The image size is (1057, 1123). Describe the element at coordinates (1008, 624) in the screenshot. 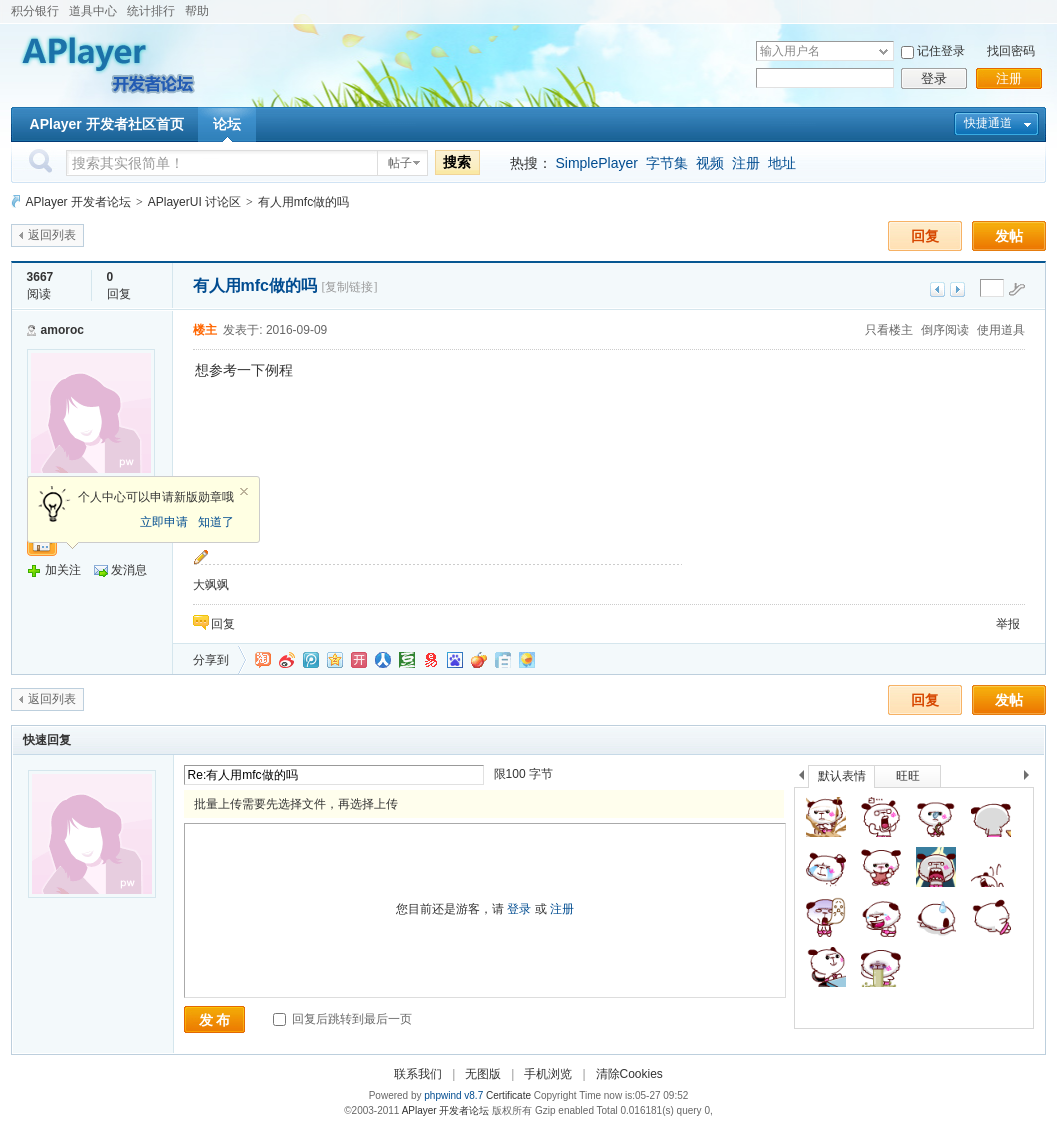

I see `举报` at that location.